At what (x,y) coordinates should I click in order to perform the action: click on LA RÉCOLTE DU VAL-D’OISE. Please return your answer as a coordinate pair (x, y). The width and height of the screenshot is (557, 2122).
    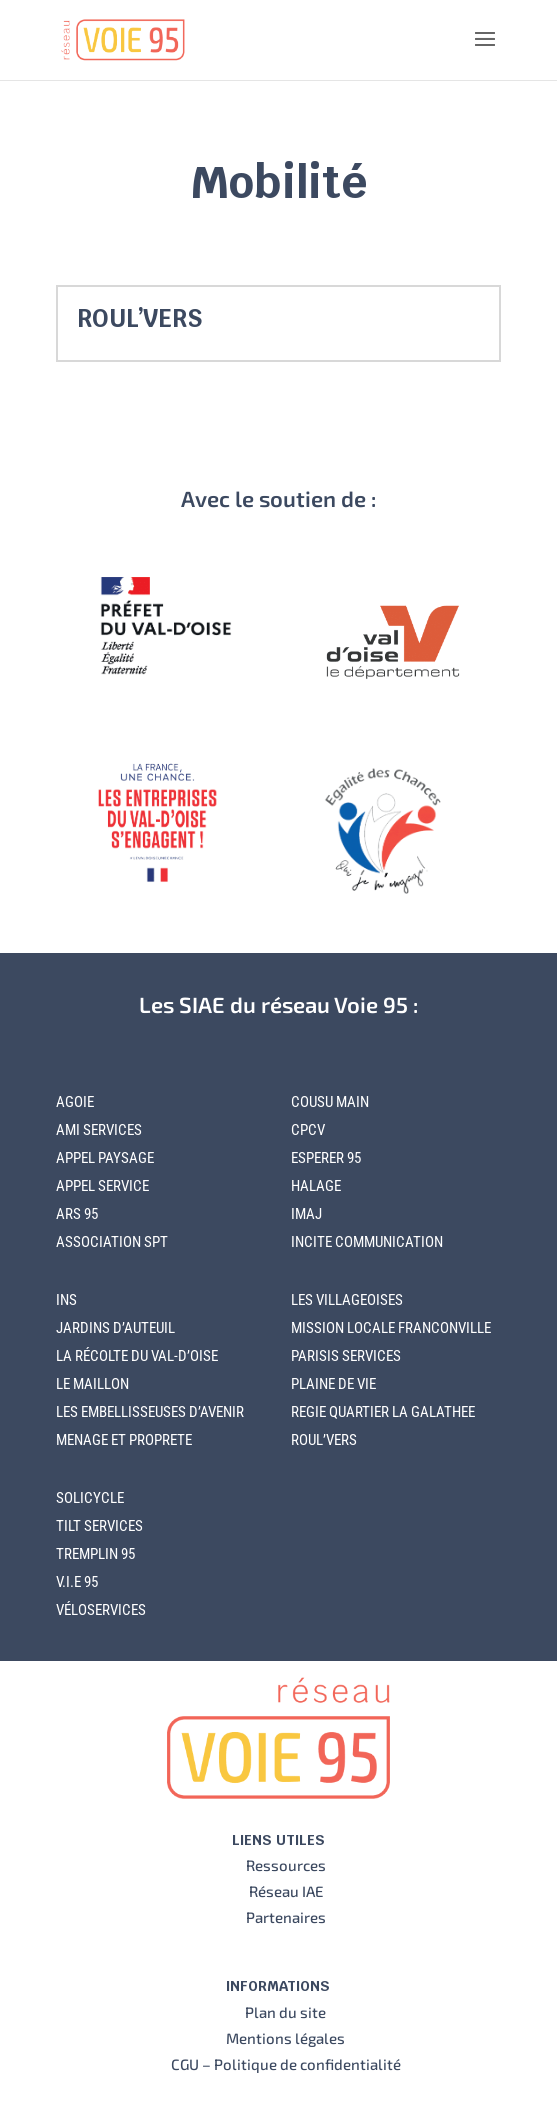
    Looking at the image, I should click on (137, 1356).